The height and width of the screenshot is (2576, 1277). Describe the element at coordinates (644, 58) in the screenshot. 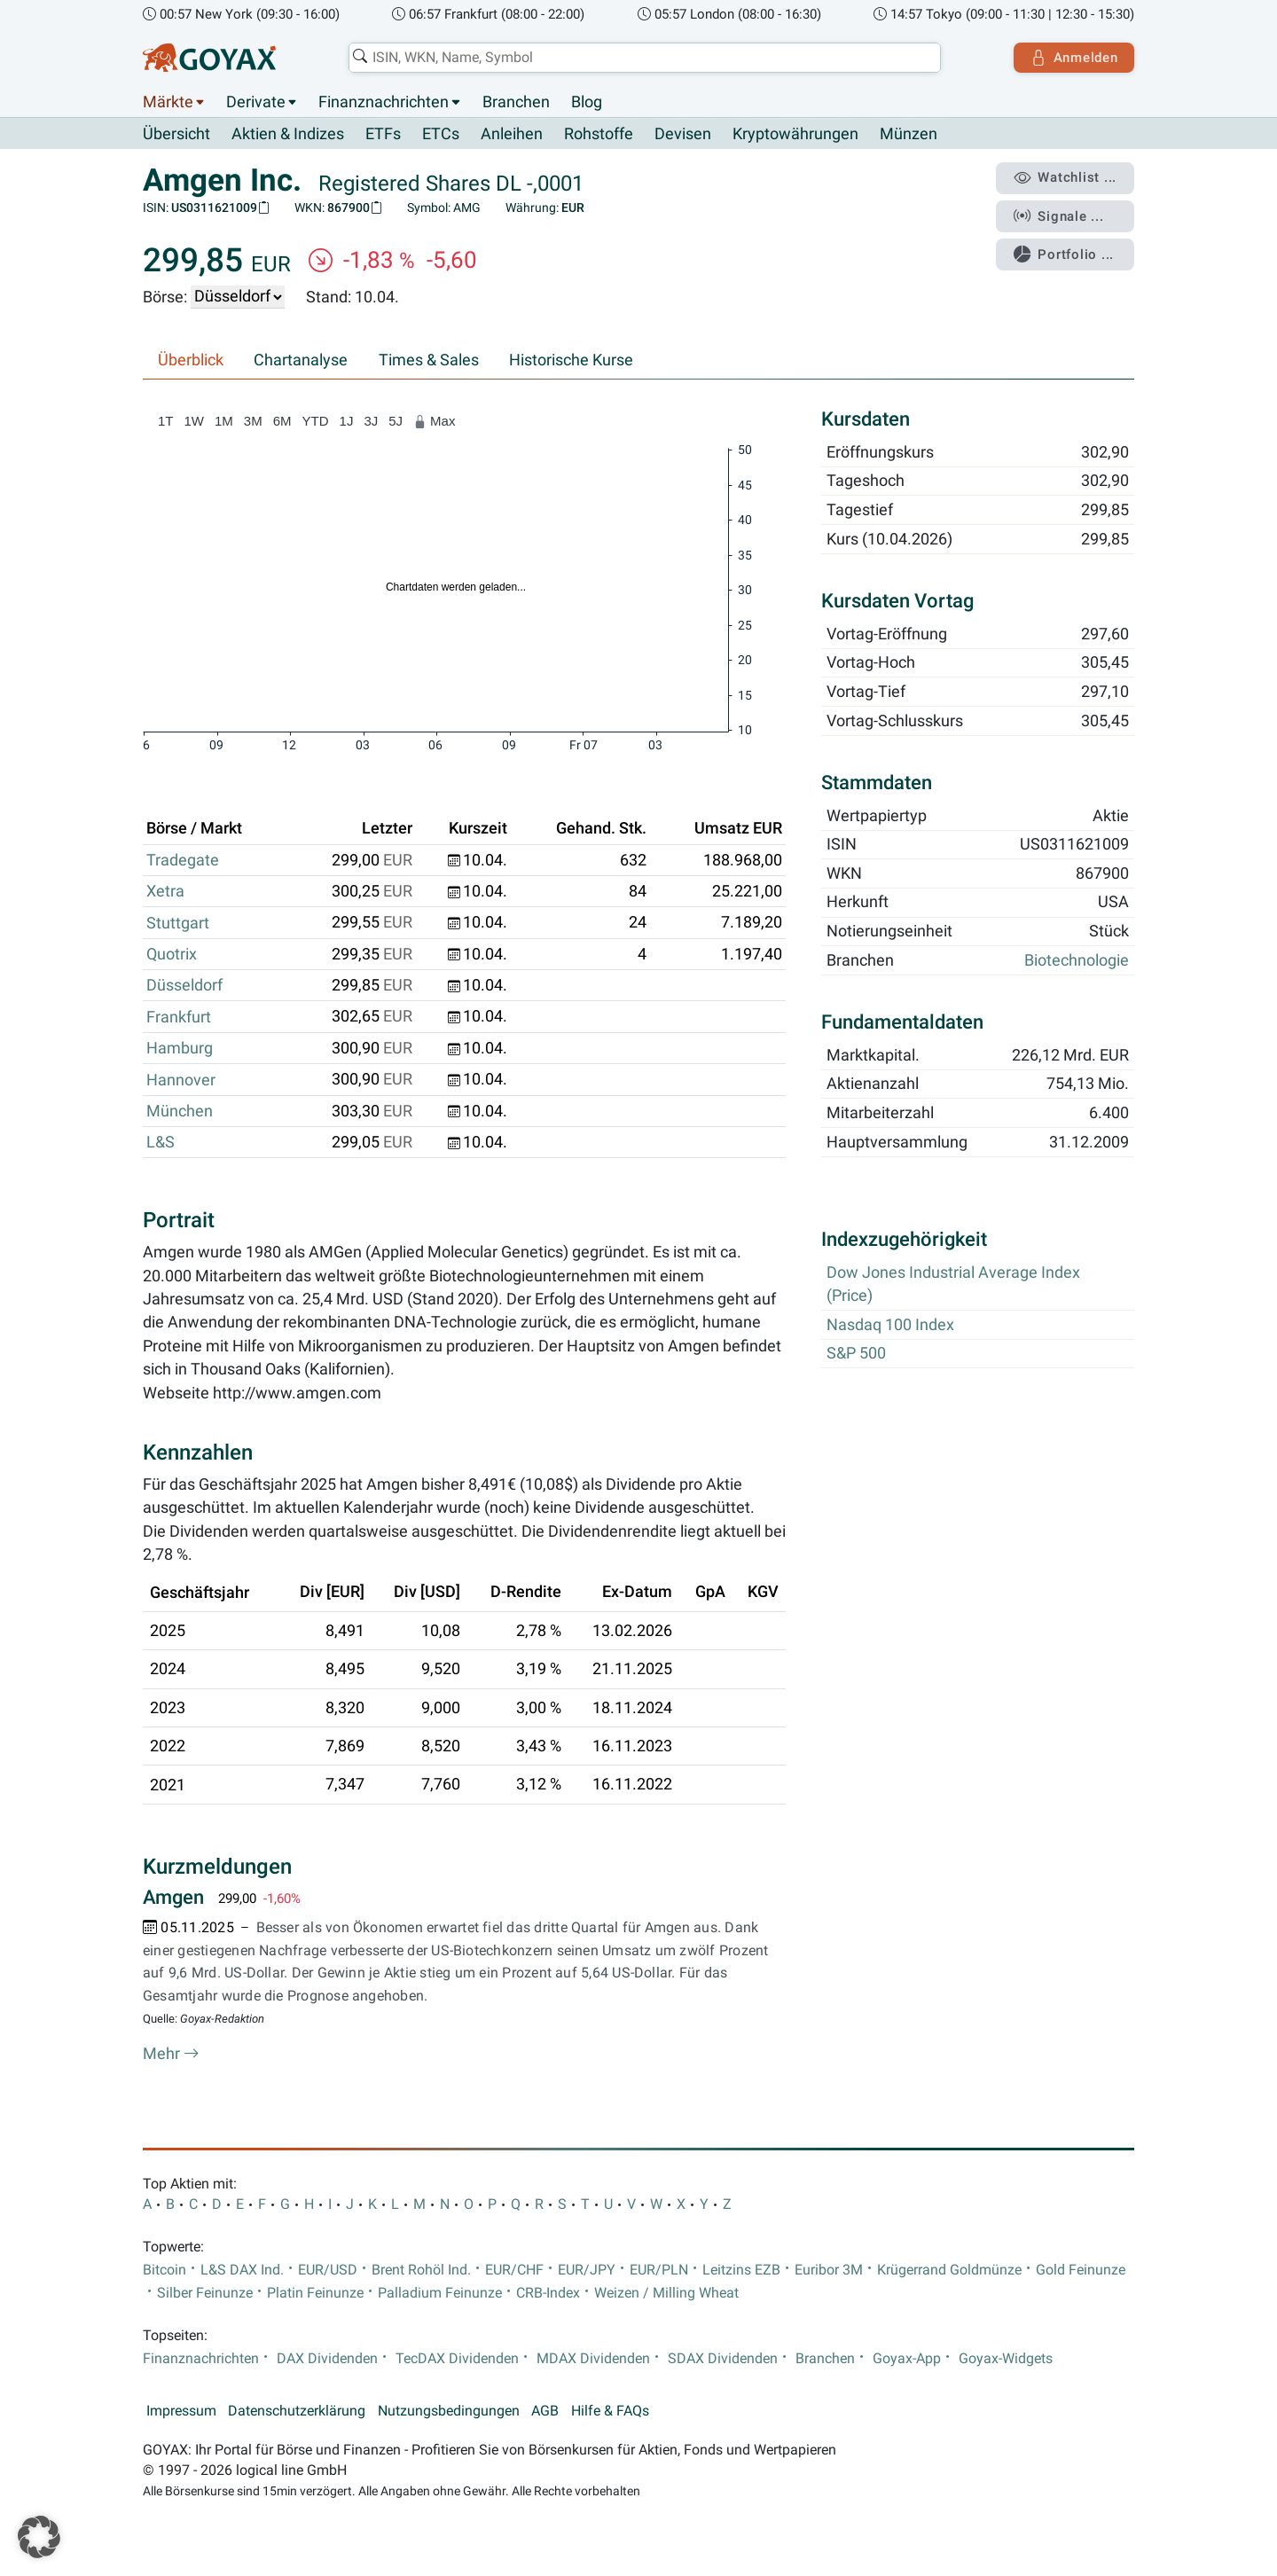

I see `[combobox]` at that location.